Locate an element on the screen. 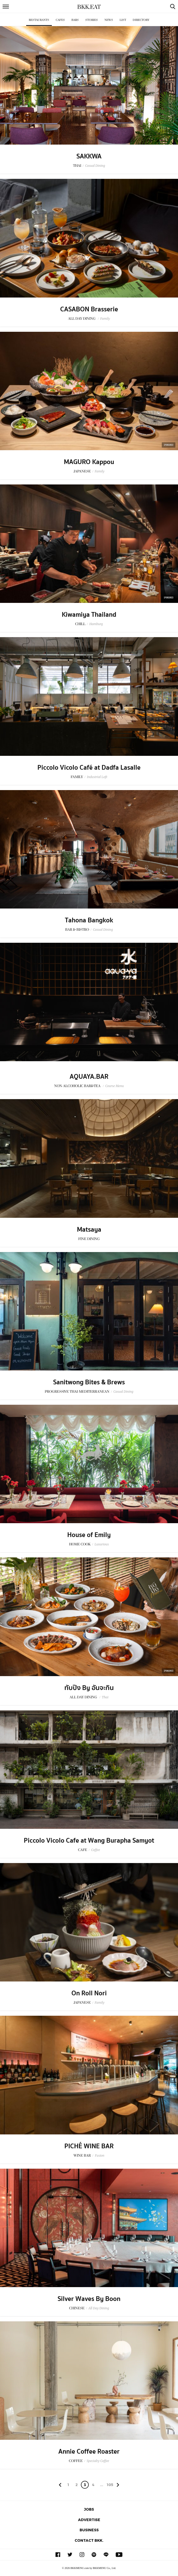 This screenshot has width=178, height=2576. Casual Dining is located at coordinates (95, 166).